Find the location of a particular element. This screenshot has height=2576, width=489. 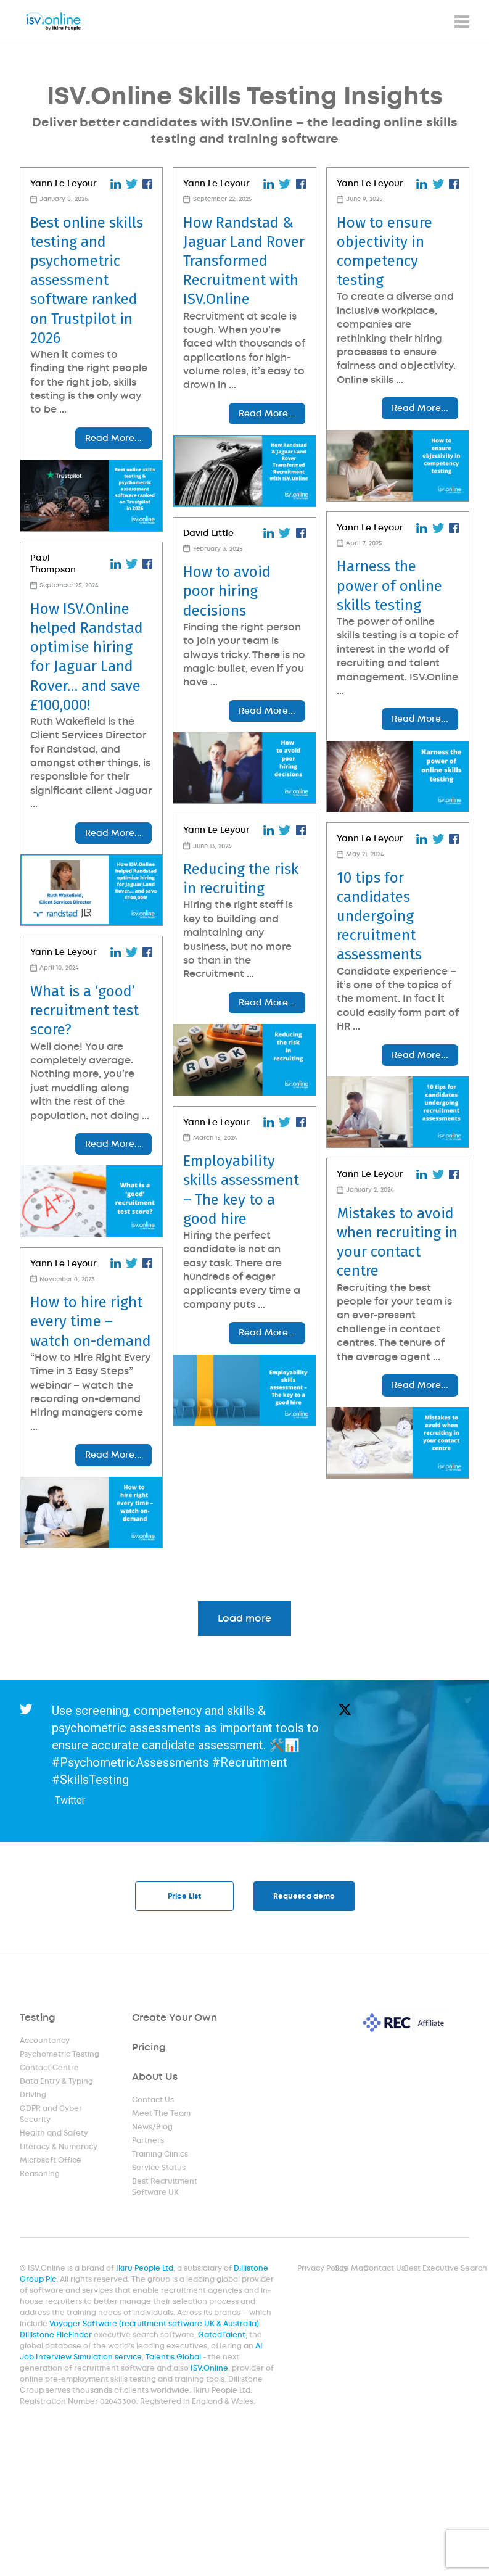

Mistakes to avoid when recruiting in your contact centre is located at coordinates (392, 1321).